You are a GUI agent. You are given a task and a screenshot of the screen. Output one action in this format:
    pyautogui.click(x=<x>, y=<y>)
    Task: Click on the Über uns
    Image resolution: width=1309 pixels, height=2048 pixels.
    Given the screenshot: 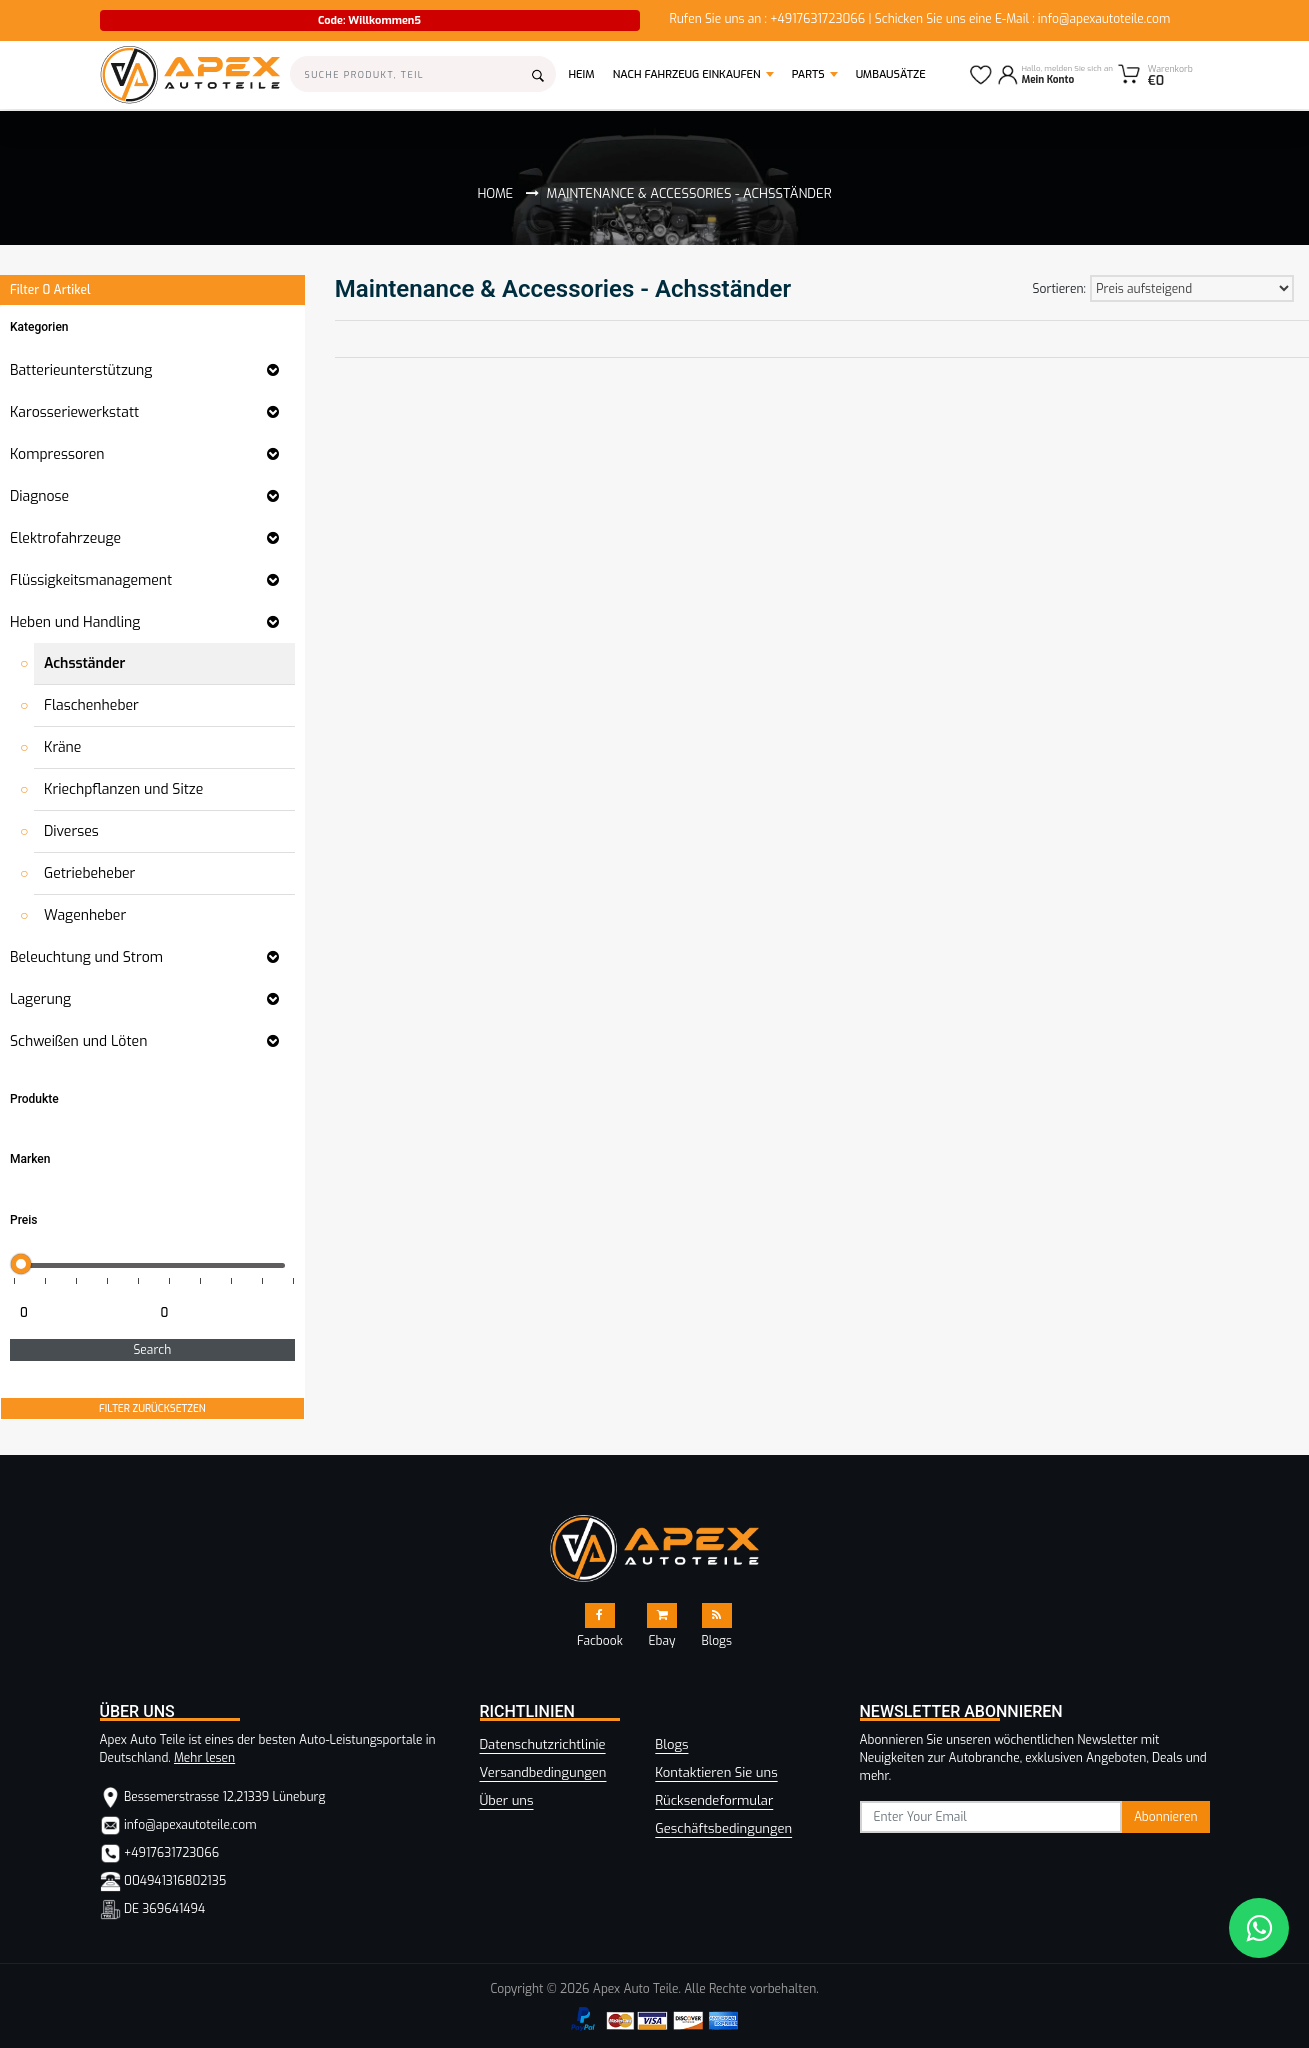 What is the action you would take?
    pyautogui.click(x=507, y=1800)
    